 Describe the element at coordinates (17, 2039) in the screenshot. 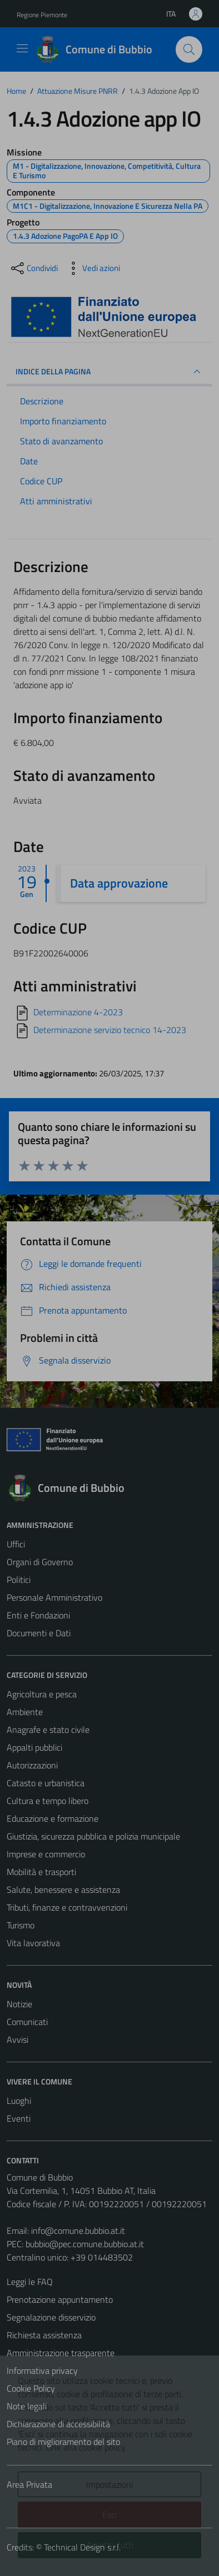

I see `Avvisi` at that location.